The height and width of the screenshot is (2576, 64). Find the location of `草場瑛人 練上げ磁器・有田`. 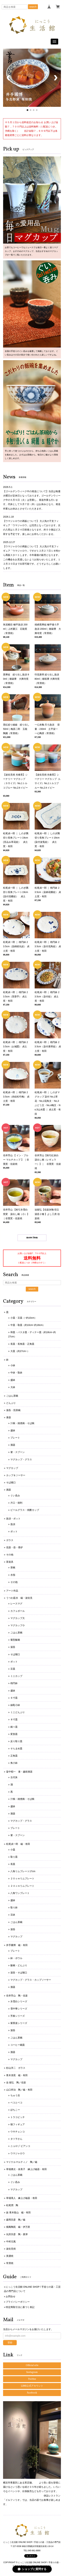

草場瑛人 練上げ磁器・有田 is located at coordinates (21, 2198).